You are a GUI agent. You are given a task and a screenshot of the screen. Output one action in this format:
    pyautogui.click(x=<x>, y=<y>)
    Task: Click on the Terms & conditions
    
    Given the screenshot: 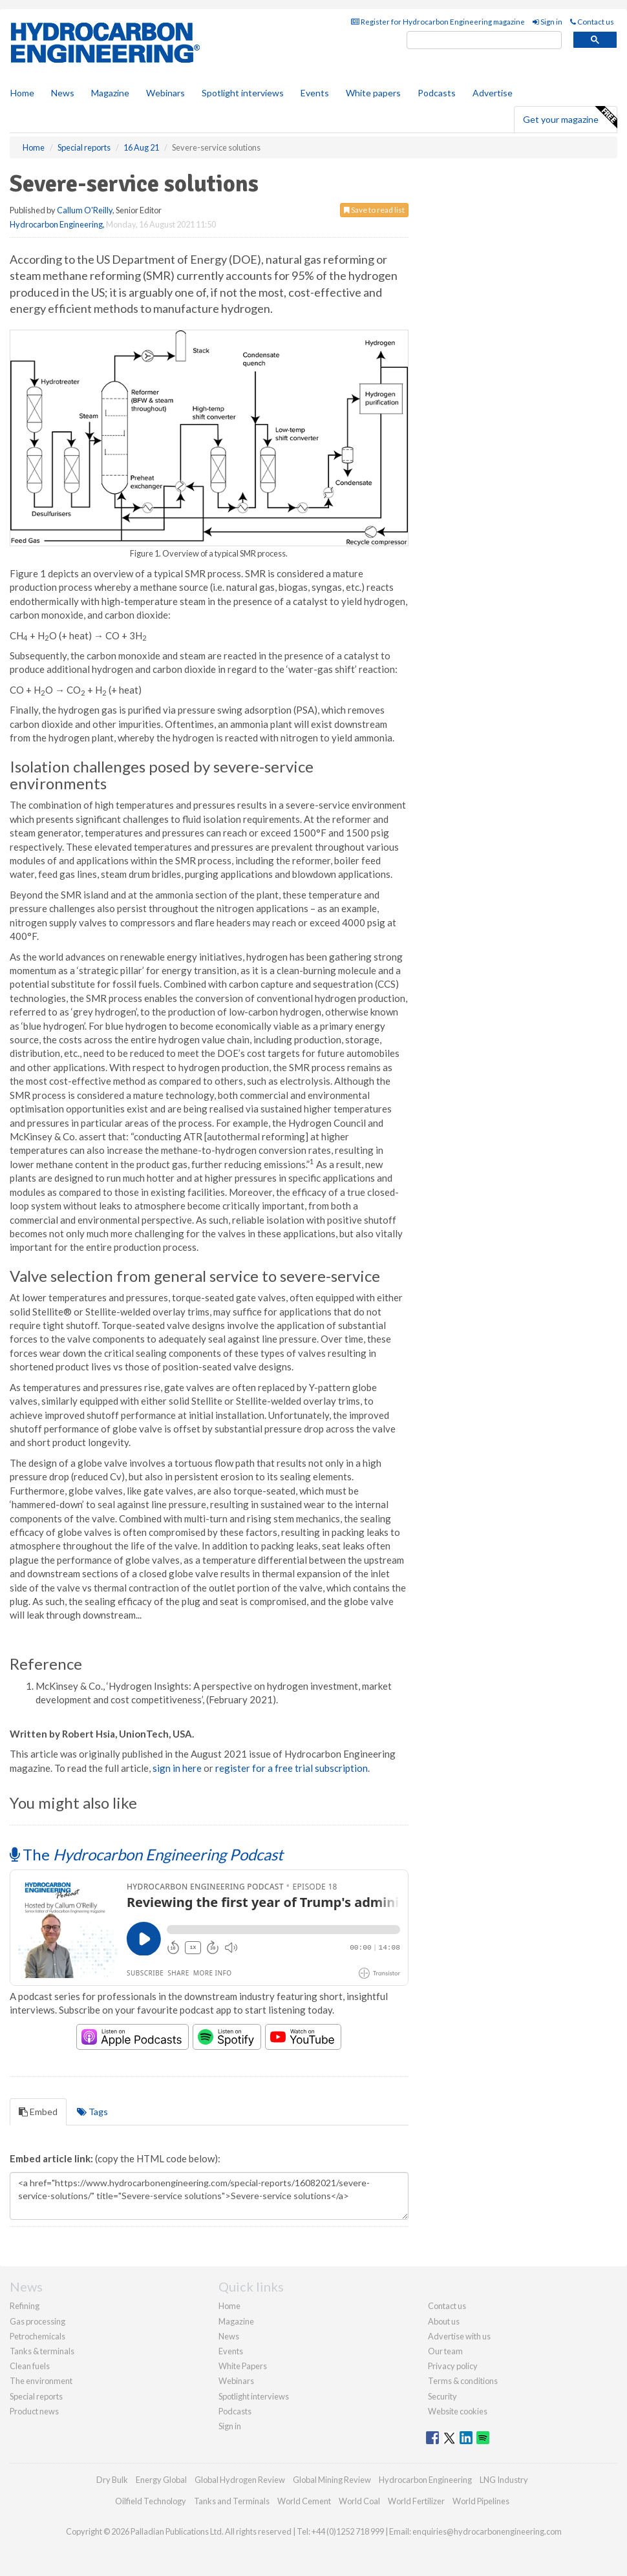 What is the action you would take?
    pyautogui.click(x=463, y=2381)
    